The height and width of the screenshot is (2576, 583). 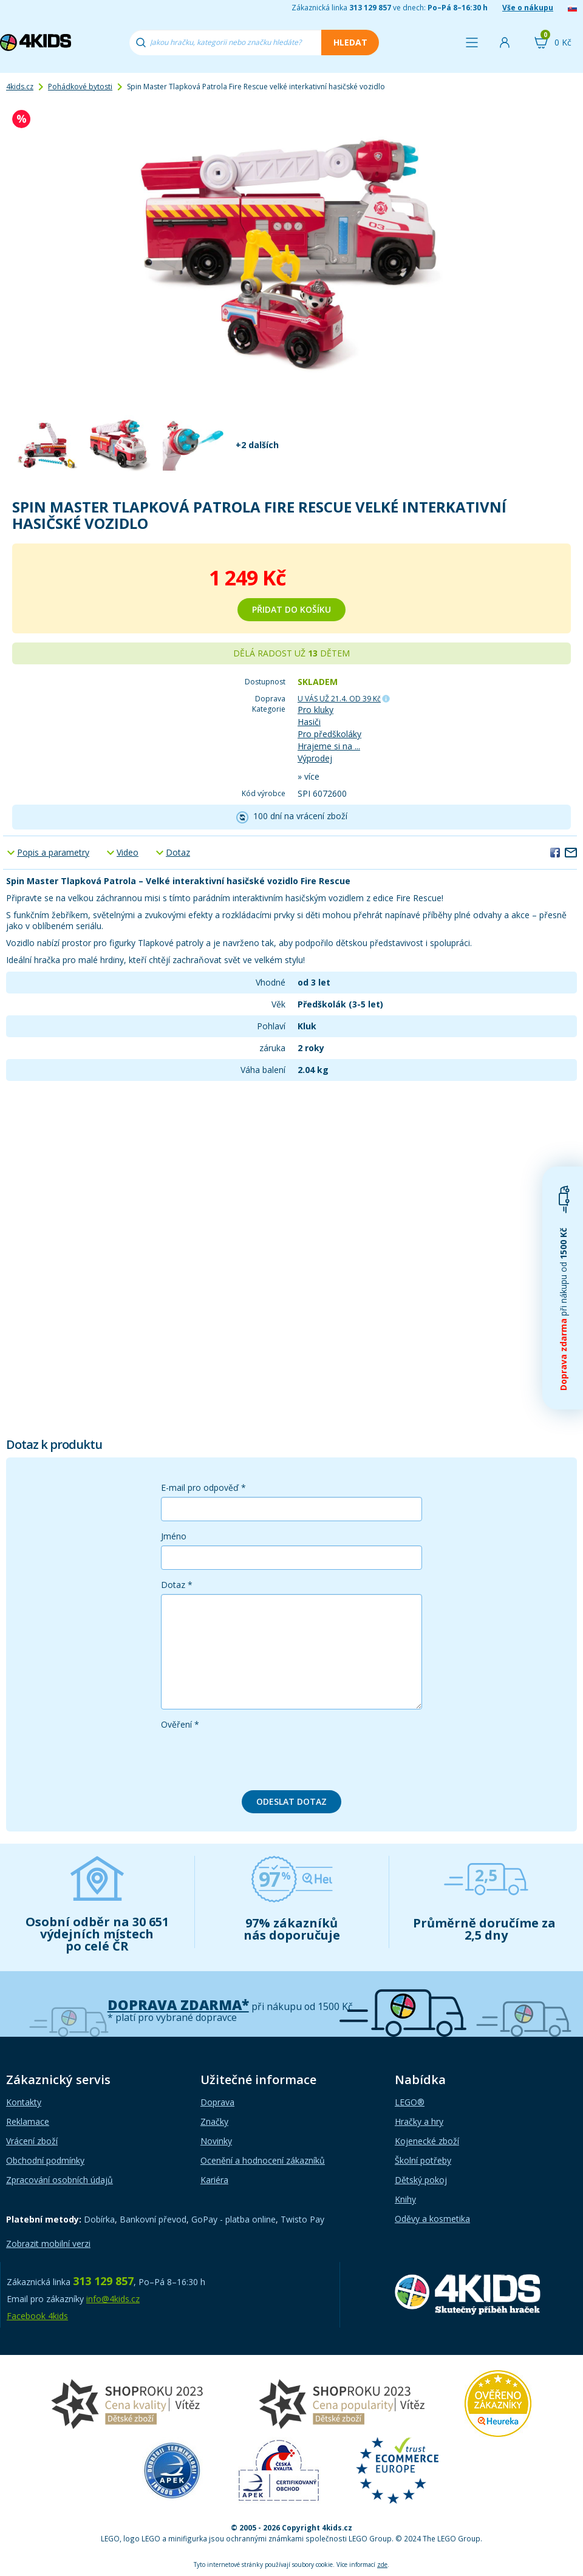 What do you see at coordinates (214, 2180) in the screenshot?
I see `Kariéra` at bounding box center [214, 2180].